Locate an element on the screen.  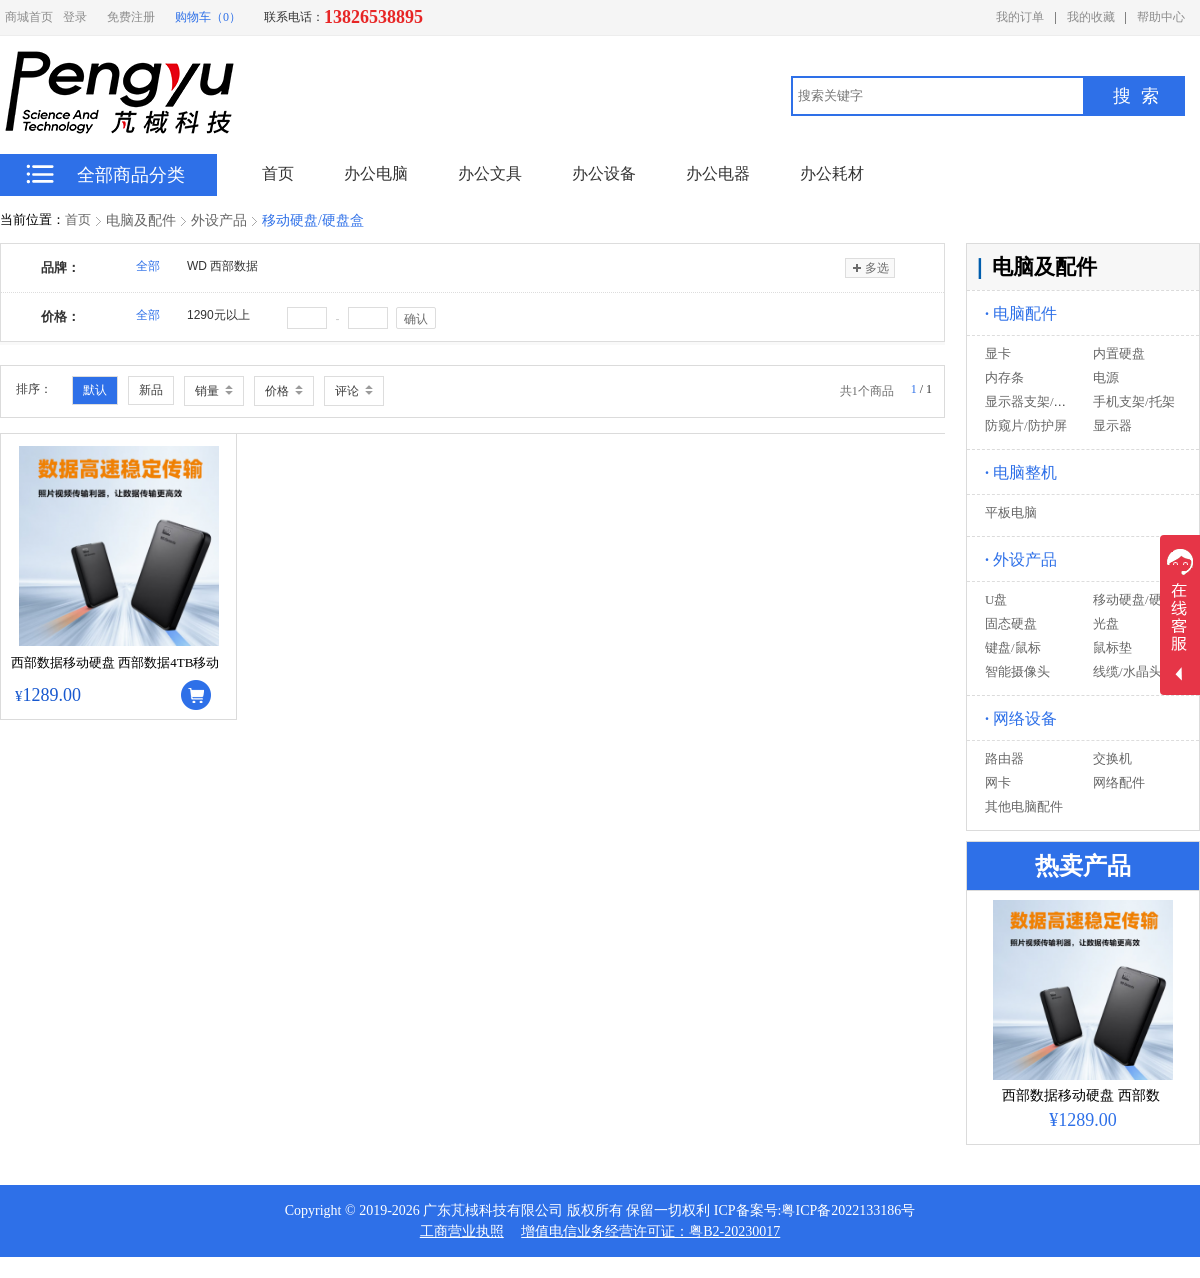
网卡 is located at coordinates (998, 782).